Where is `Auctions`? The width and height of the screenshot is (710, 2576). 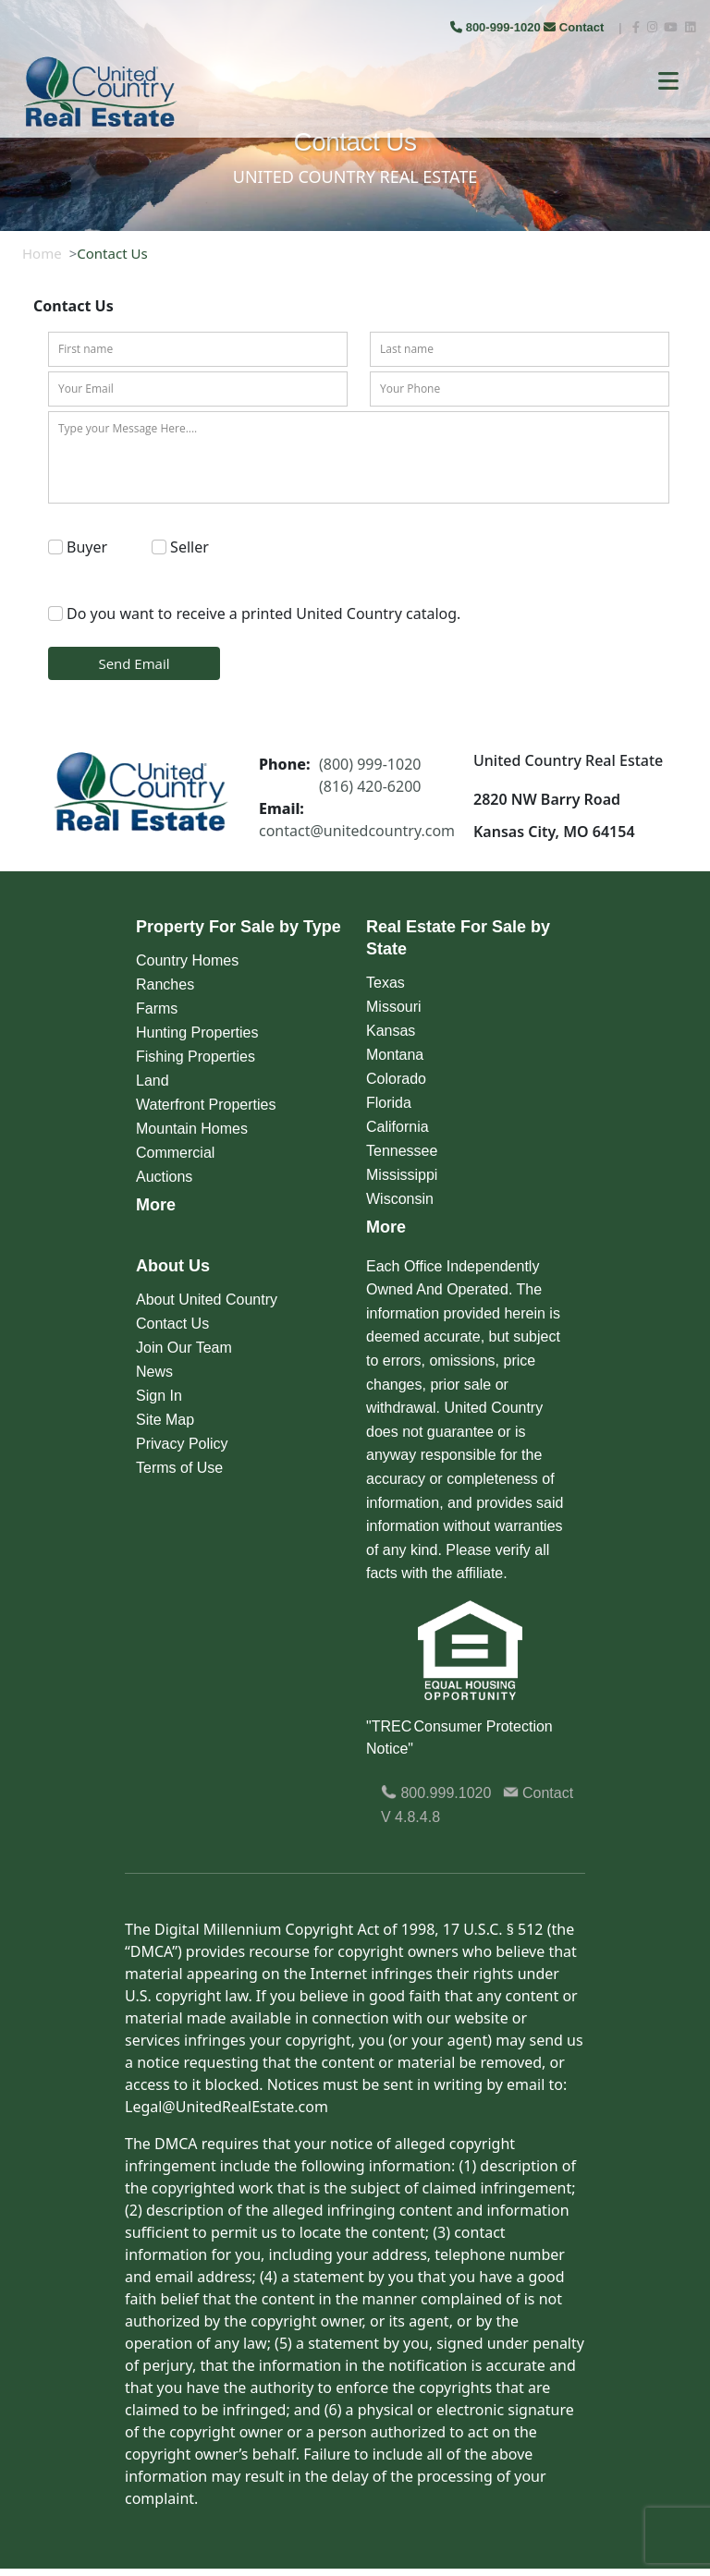 Auctions is located at coordinates (164, 1177).